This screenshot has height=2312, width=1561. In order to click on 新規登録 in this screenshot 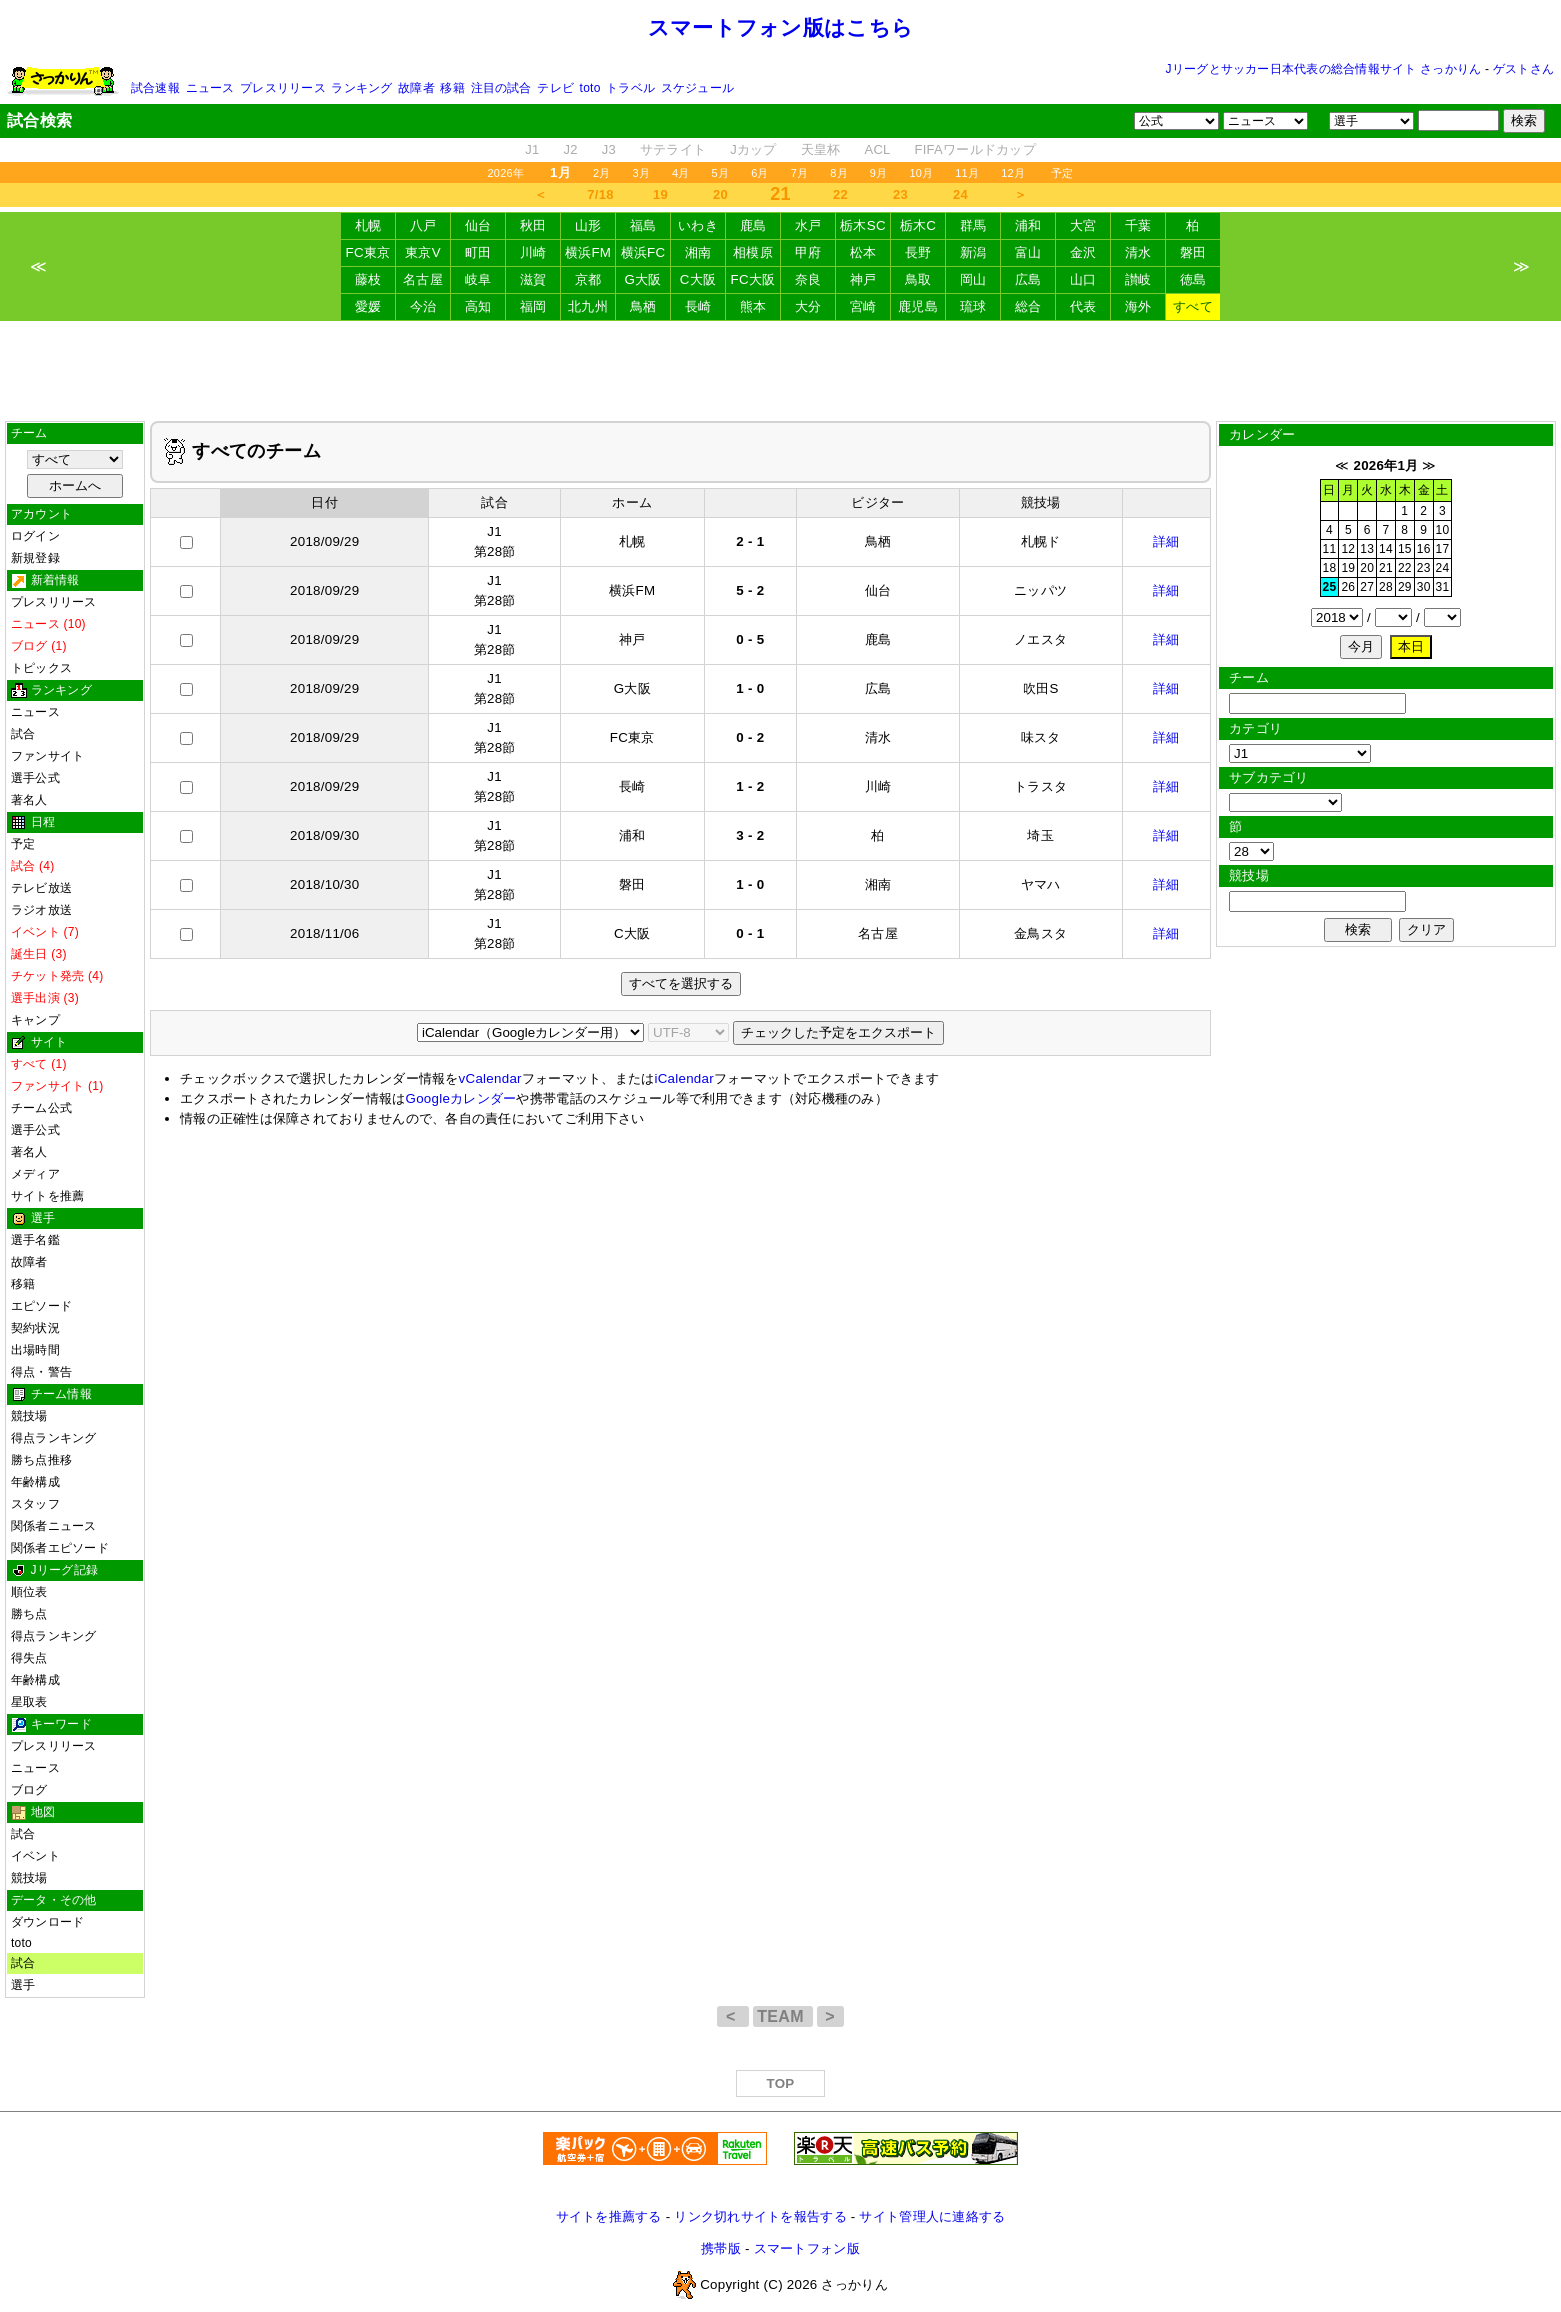, I will do `click(35, 558)`.